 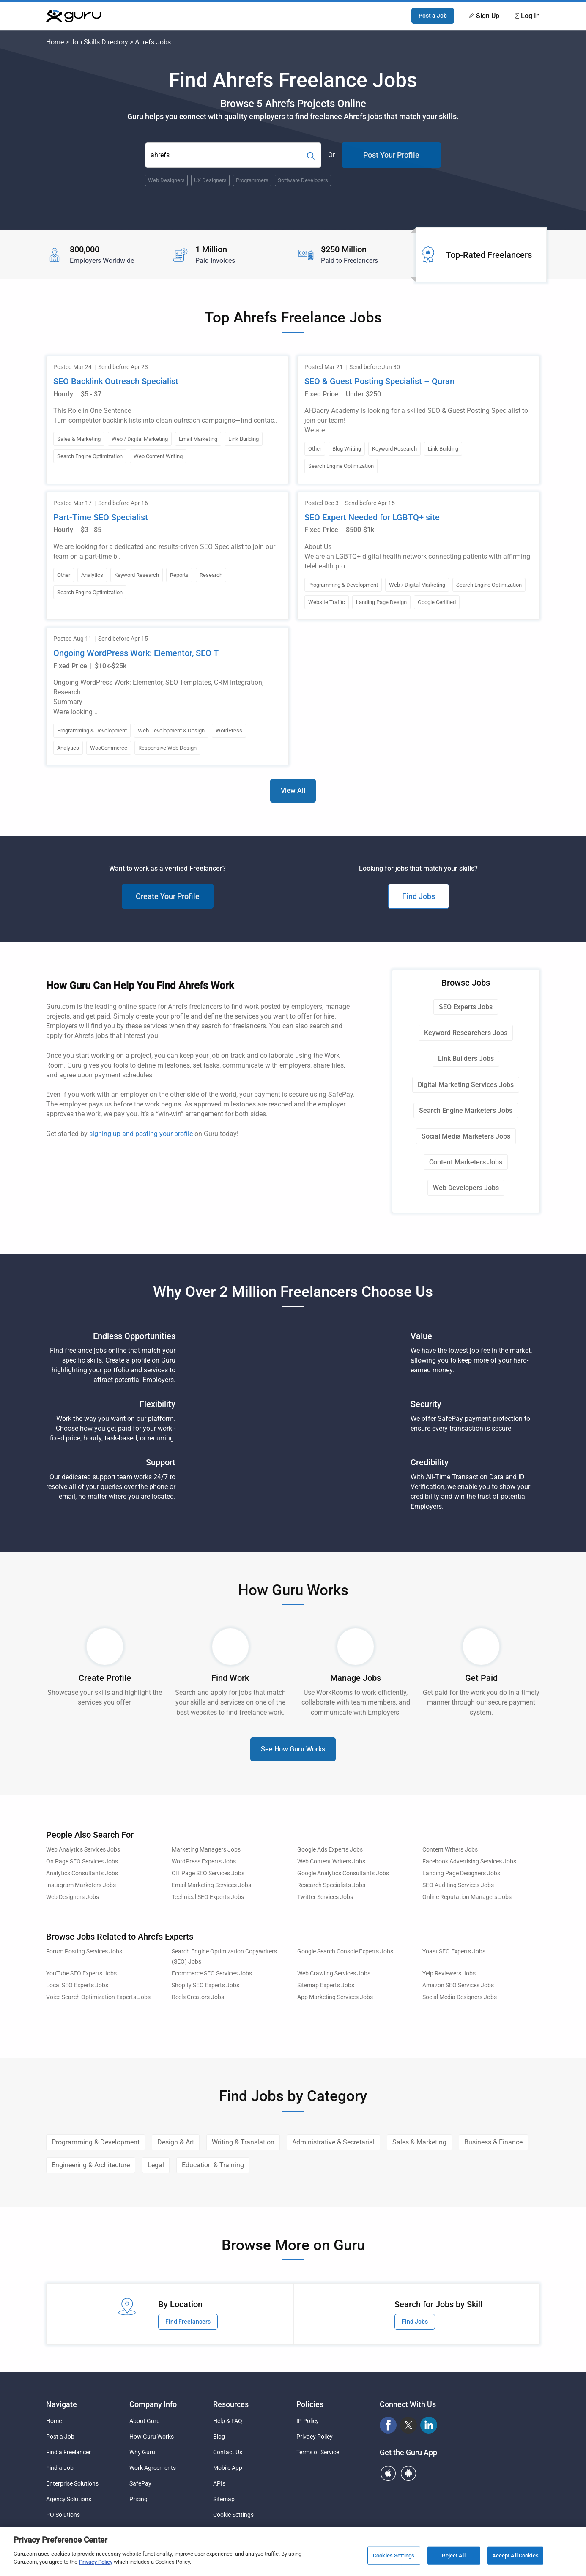 I want to click on Social Media Designers Jobs, so click(x=459, y=1997).